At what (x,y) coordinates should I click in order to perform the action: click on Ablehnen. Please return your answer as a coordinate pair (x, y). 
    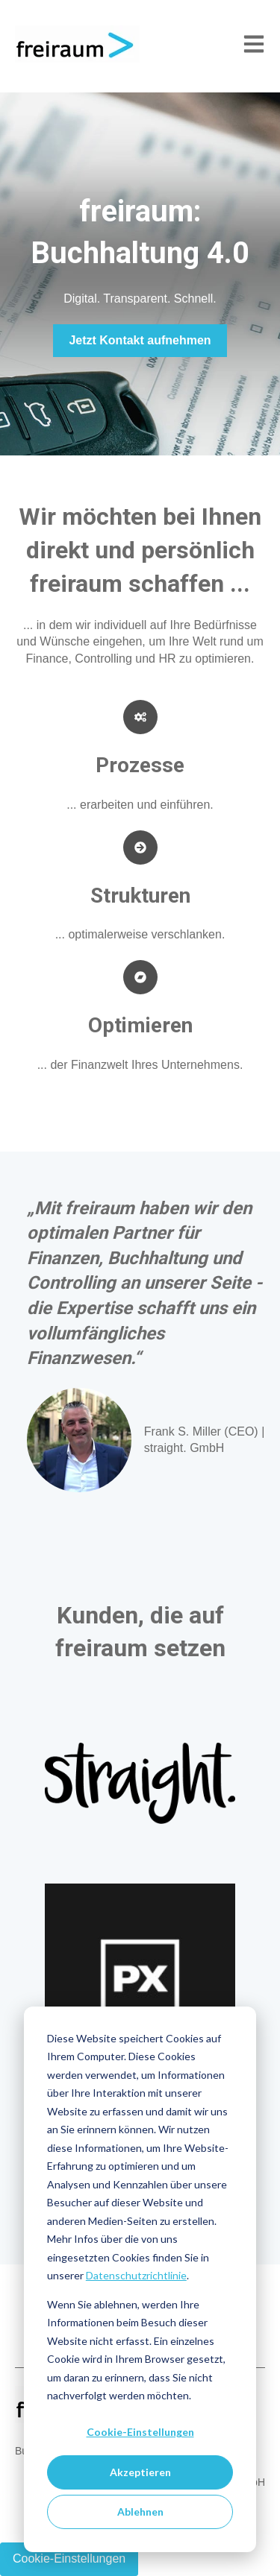
    Looking at the image, I should click on (140, 2511).